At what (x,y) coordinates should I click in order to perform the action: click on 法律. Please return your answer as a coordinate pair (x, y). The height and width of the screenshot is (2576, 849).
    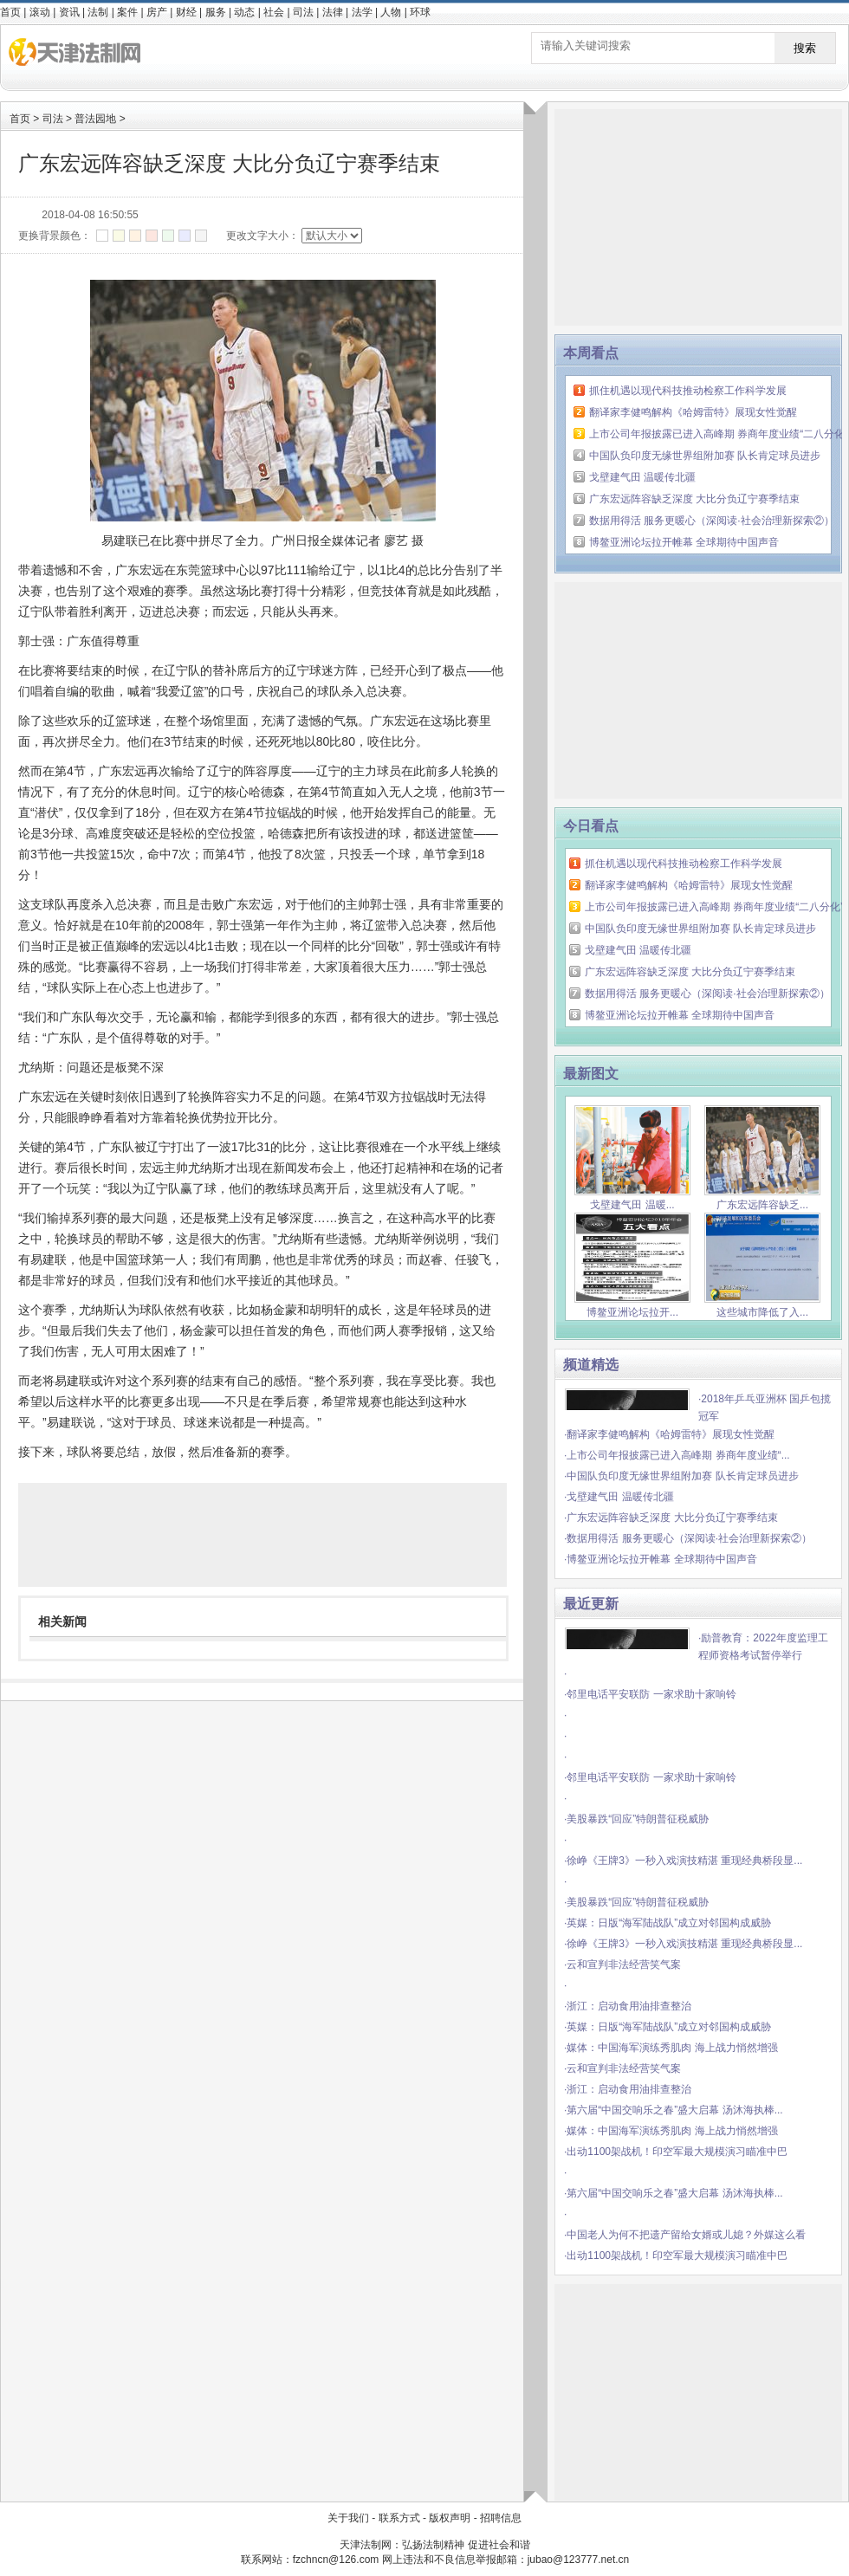
    Looking at the image, I should click on (332, 12).